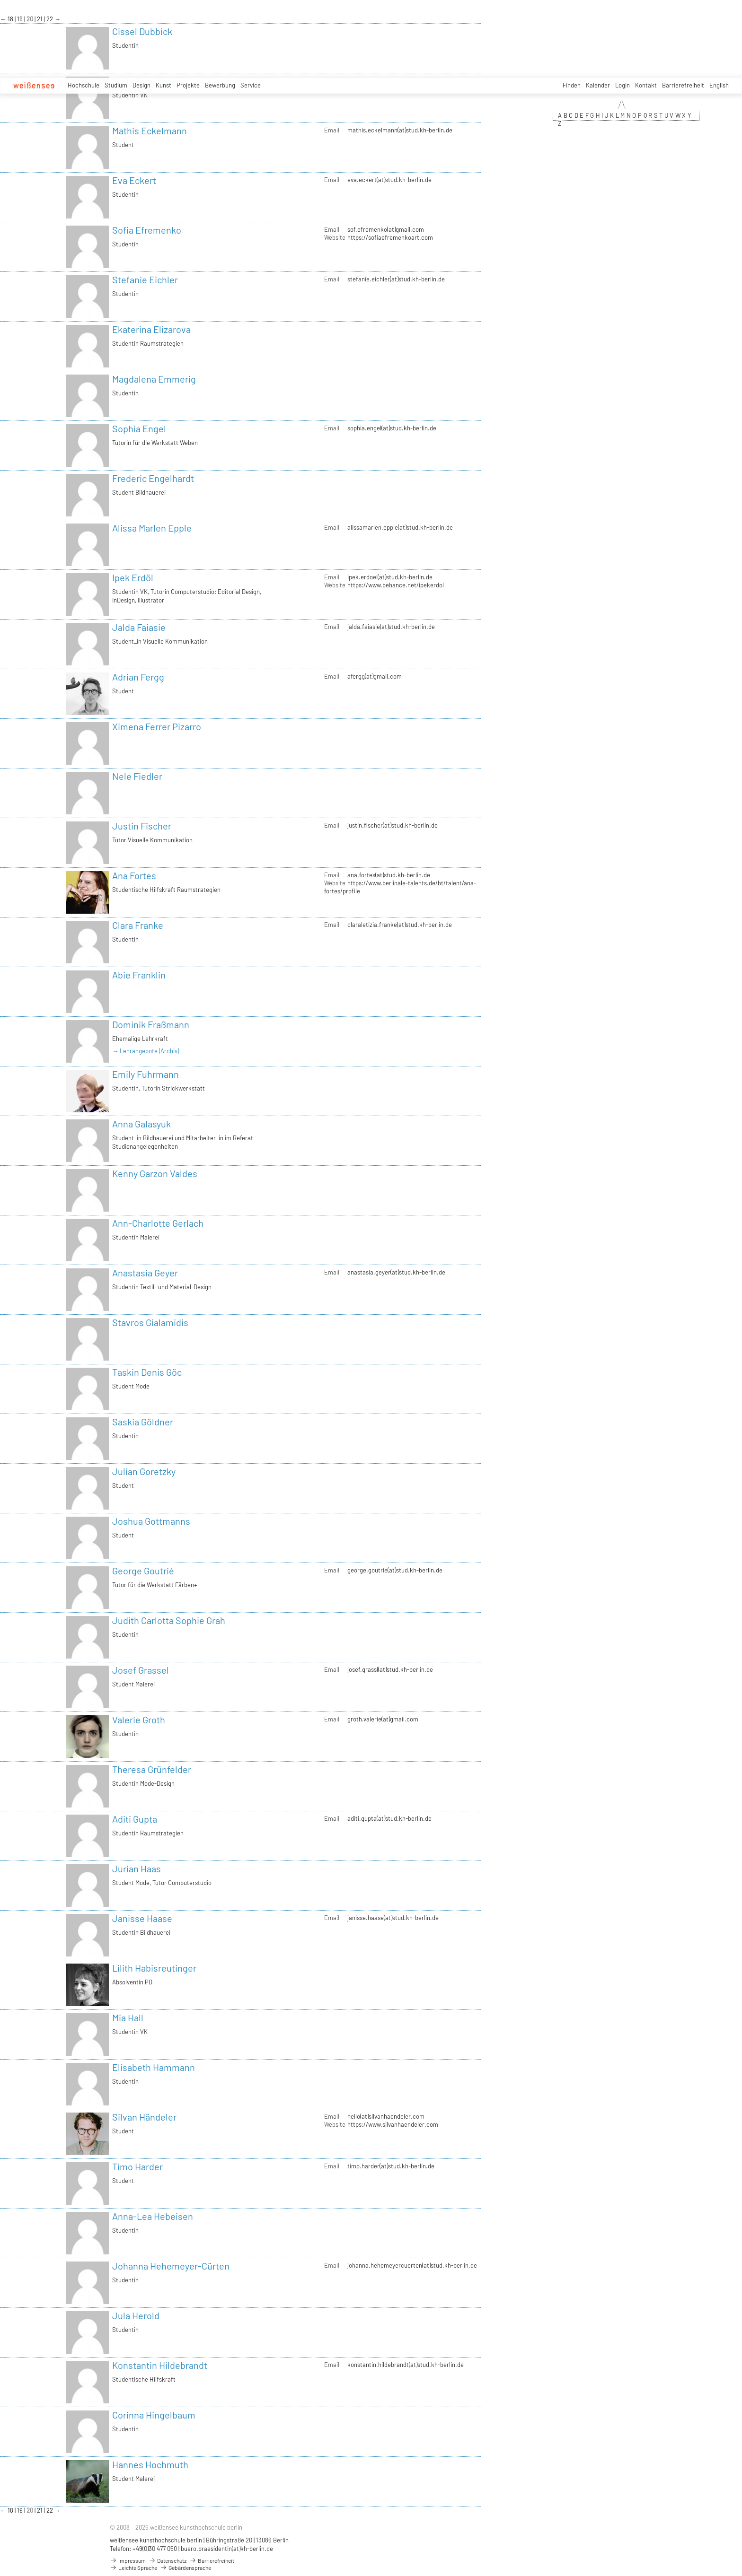 This screenshot has height=2576, width=742. I want to click on johanna.hehemeyercuerten(at)stud.kh-berlin.de, so click(412, 2265).